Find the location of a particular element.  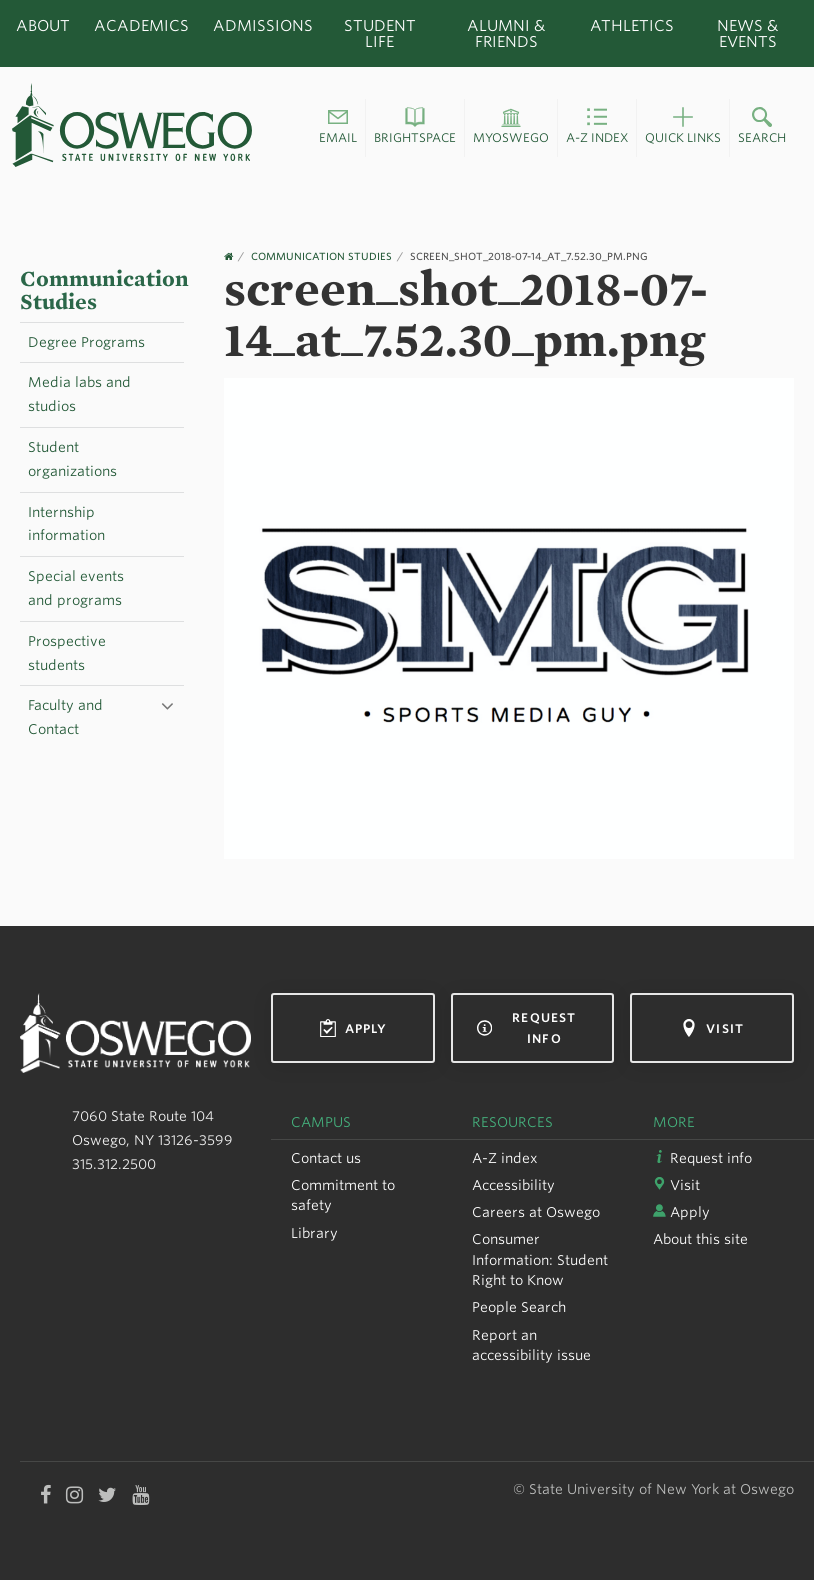

Visit is located at coordinates (712, 1028).